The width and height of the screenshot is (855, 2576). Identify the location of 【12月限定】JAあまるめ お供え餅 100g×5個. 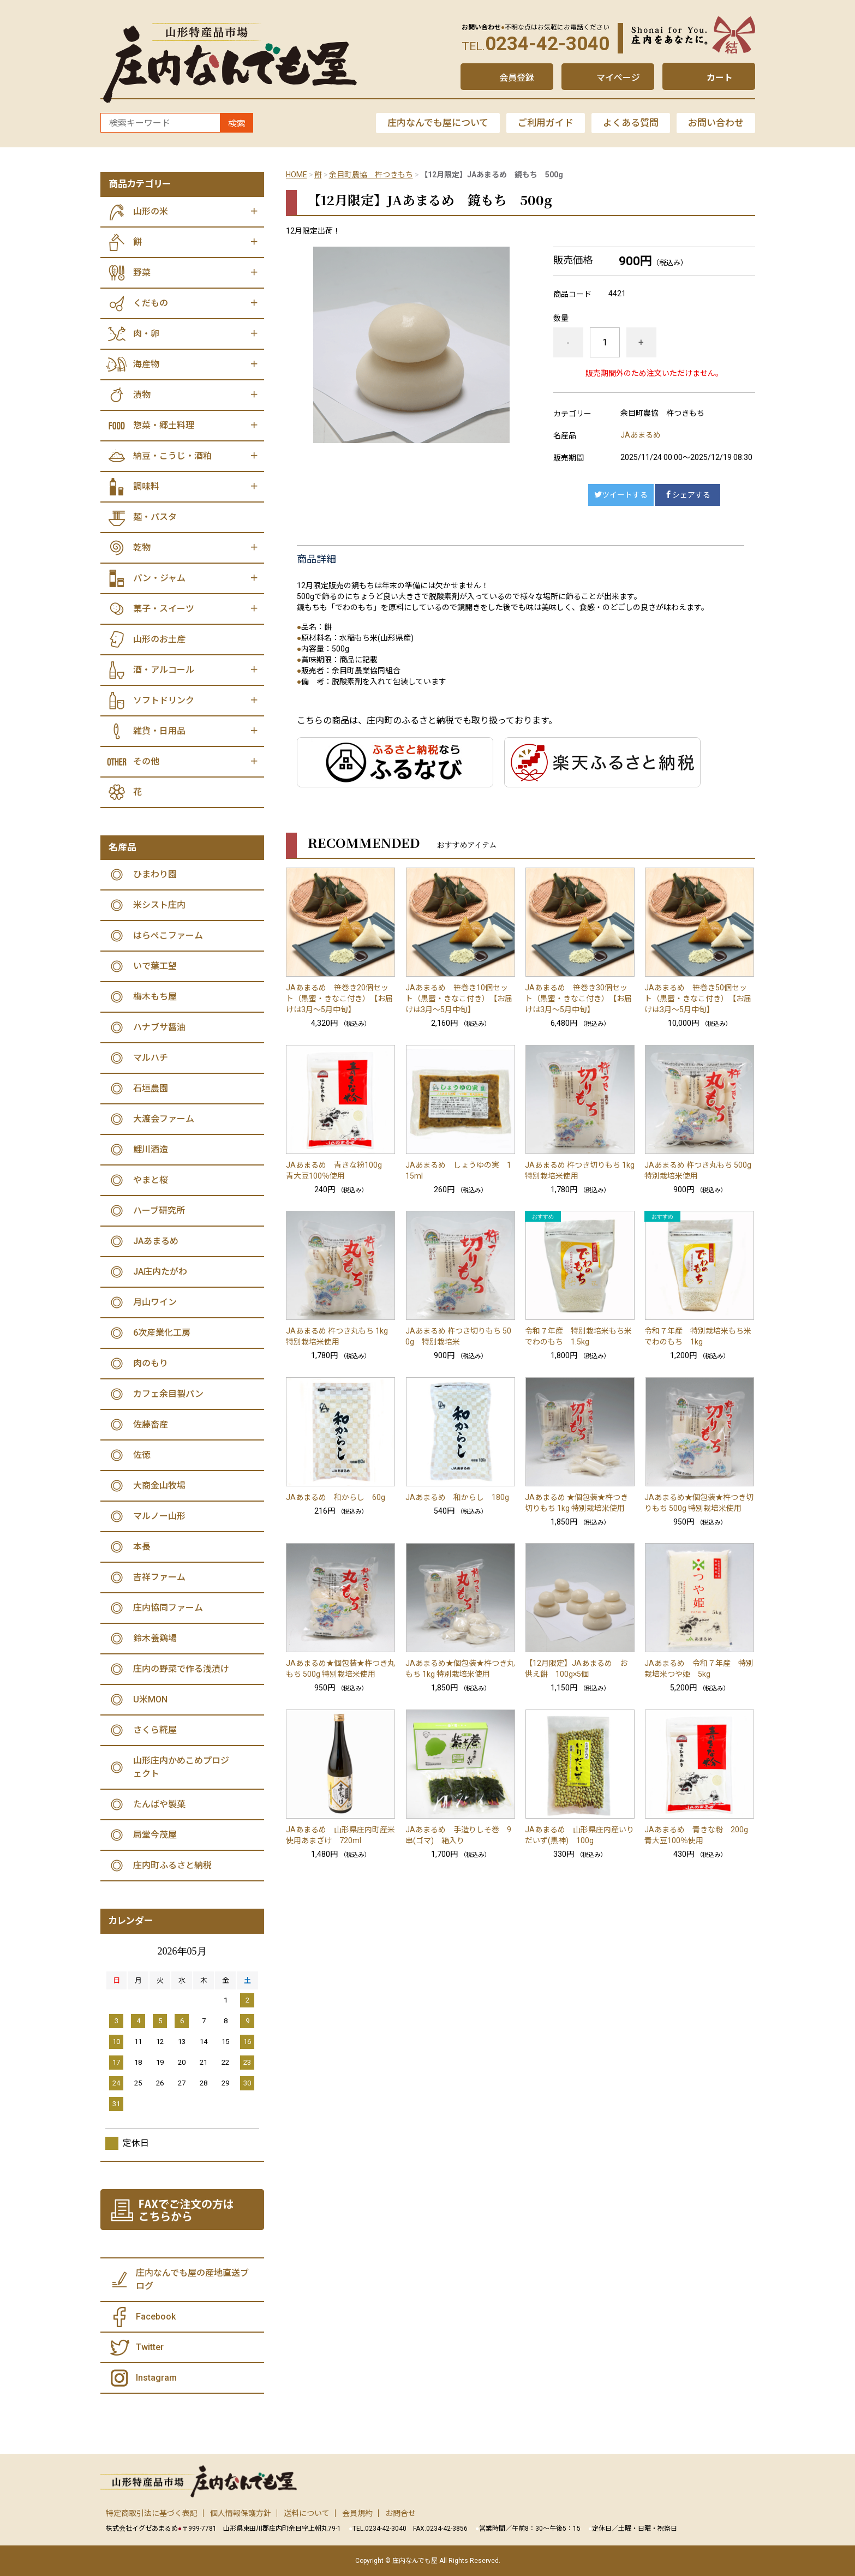
(576, 1668).